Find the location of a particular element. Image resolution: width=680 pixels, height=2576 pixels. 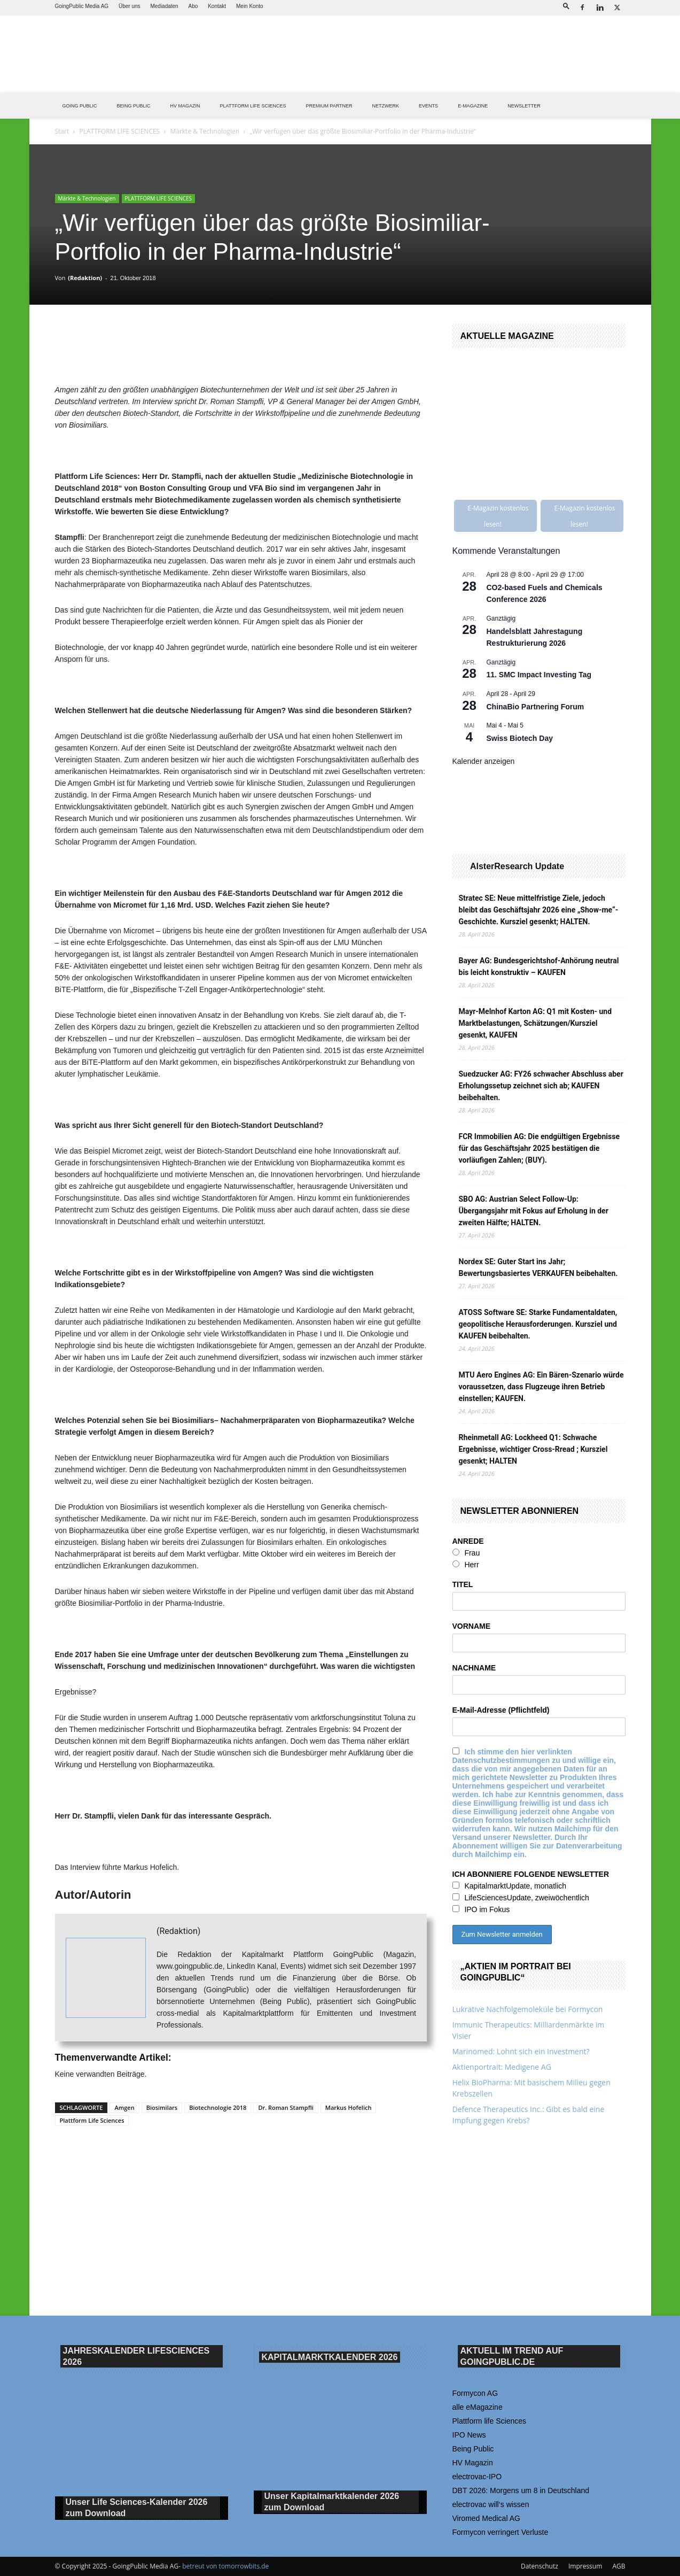

BEING PUBLIC is located at coordinates (134, 106).